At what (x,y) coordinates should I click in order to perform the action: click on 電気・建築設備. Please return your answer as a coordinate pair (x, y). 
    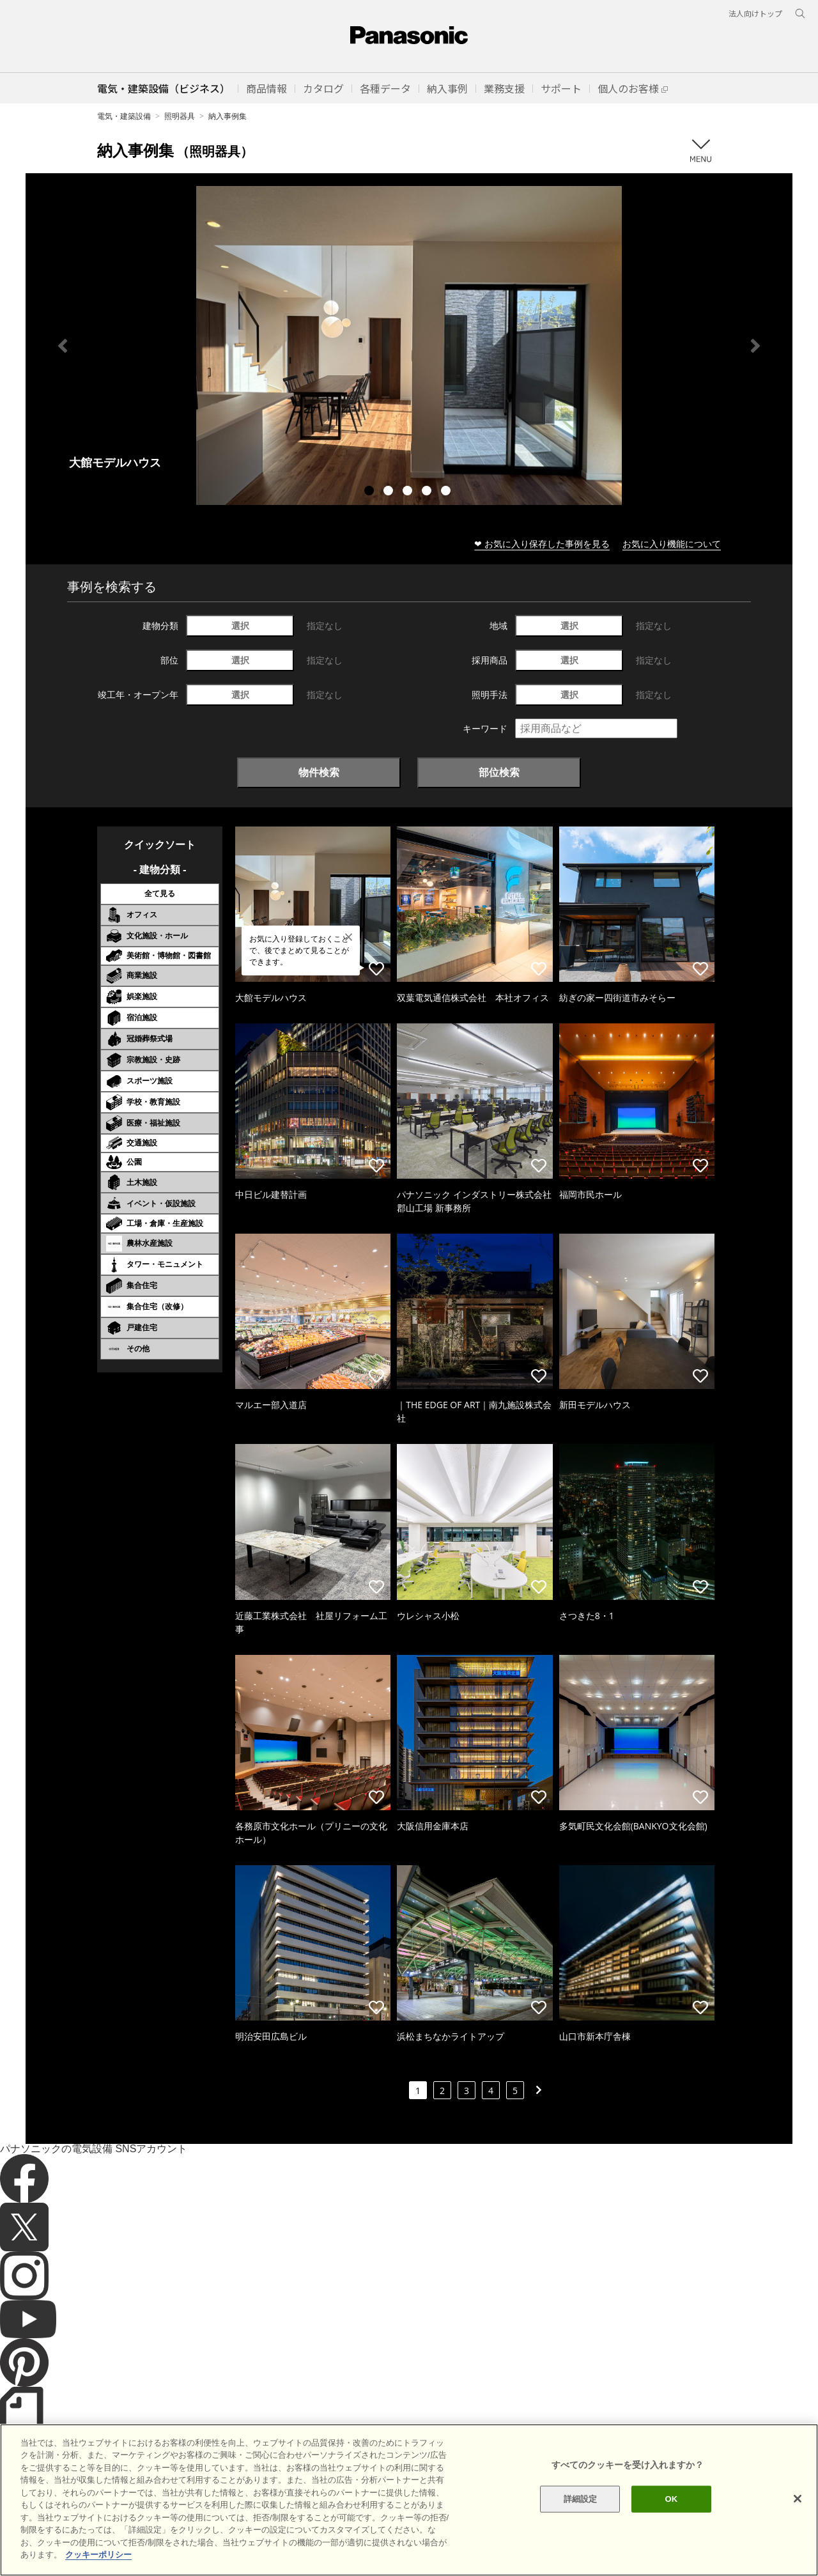
    Looking at the image, I should click on (124, 116).